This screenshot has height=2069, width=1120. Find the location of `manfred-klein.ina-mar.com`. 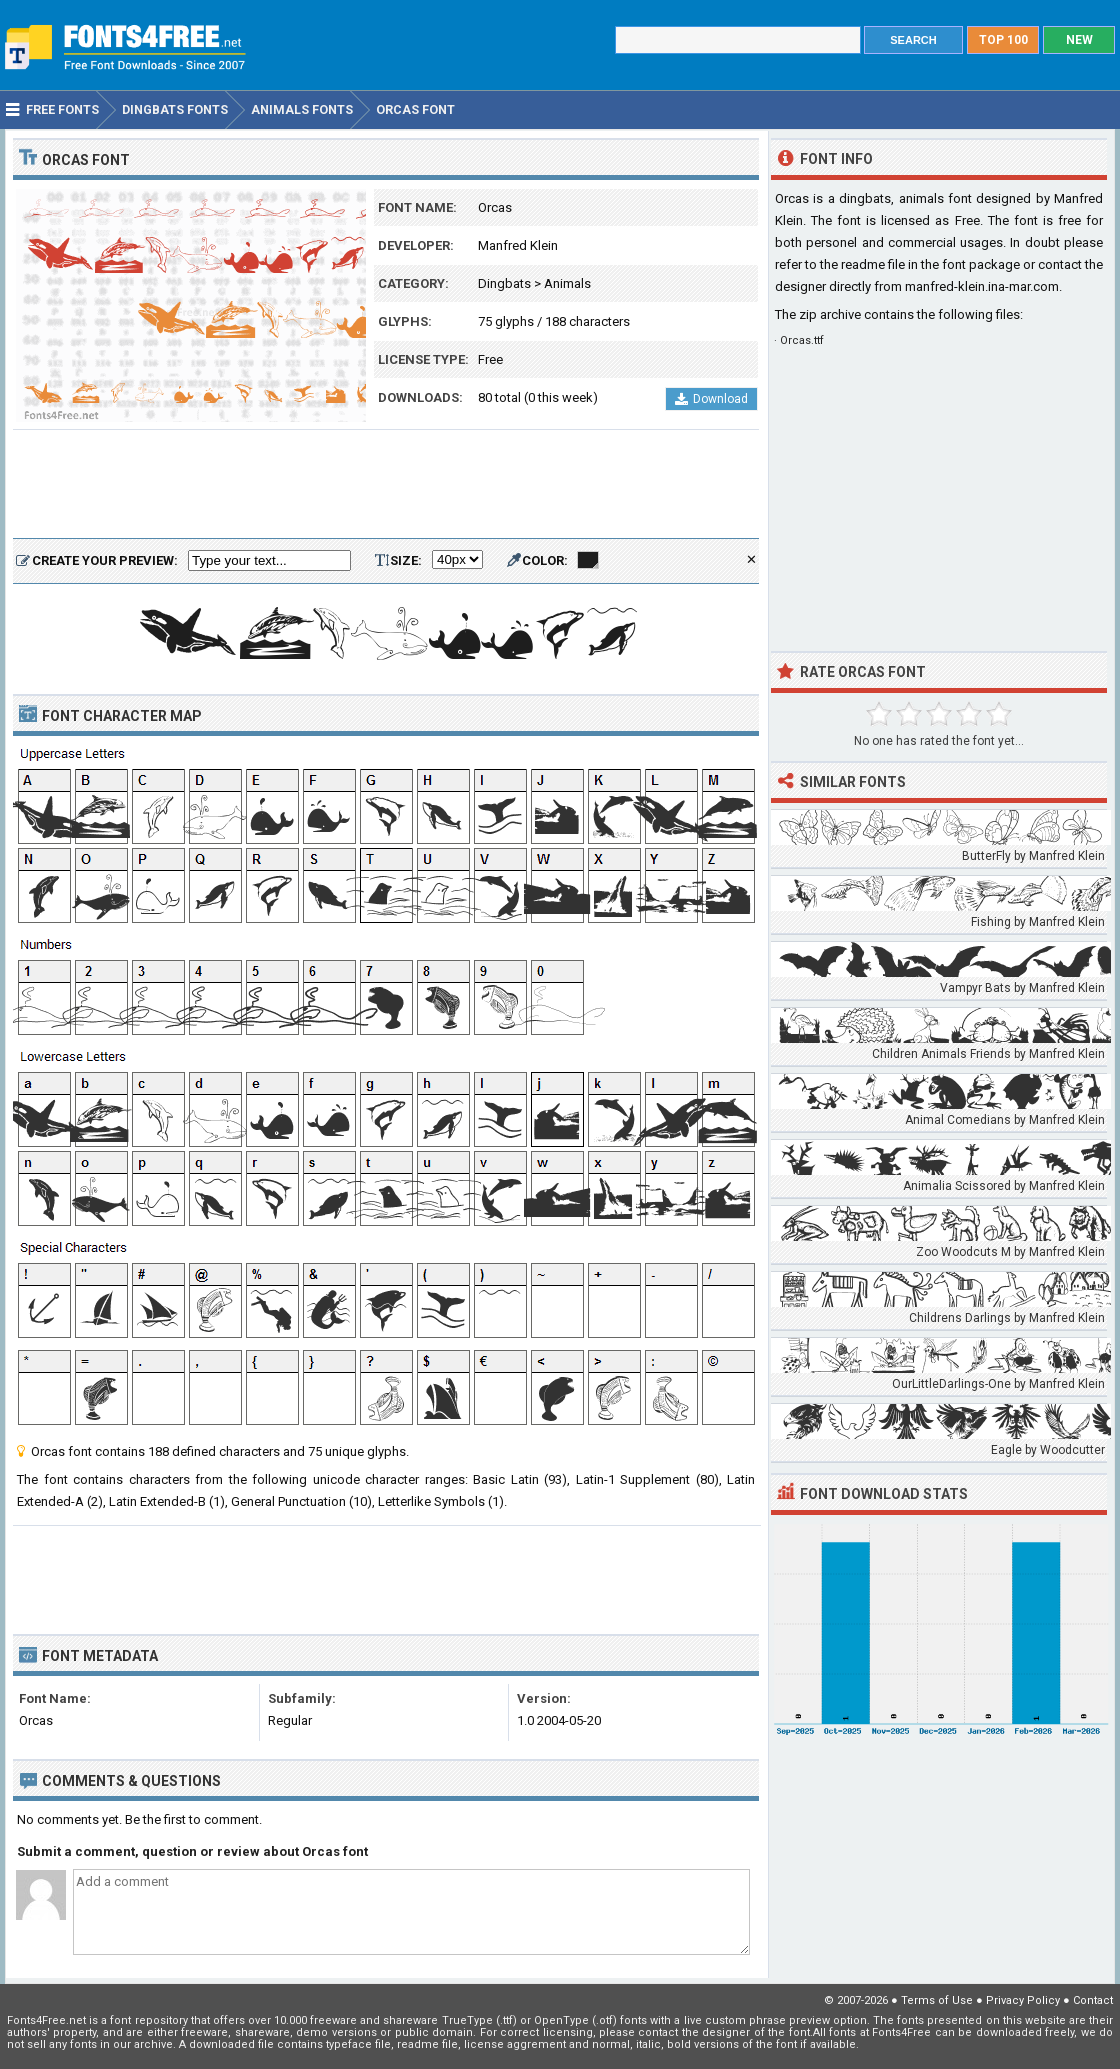

manfred-klein.ina-mar.com is located at coordinates (982, 286).